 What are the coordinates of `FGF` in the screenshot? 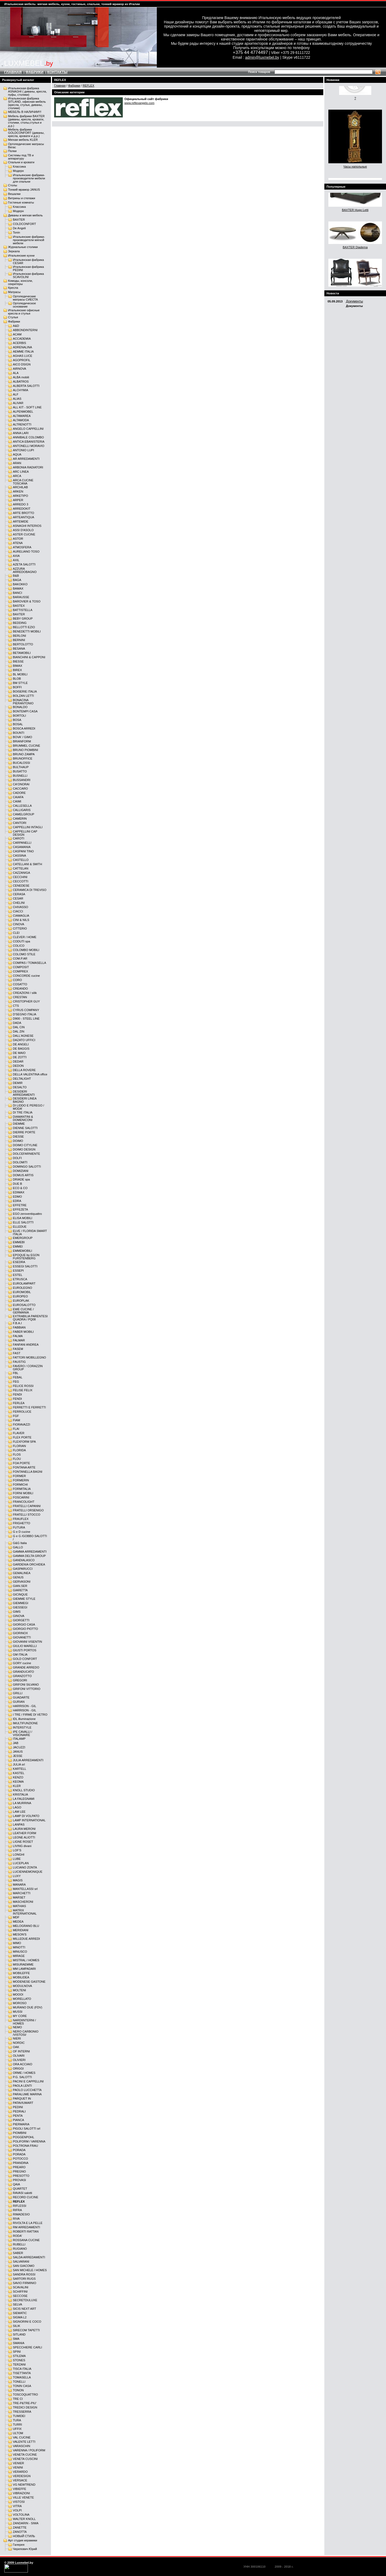 It's located at (16, 1415).